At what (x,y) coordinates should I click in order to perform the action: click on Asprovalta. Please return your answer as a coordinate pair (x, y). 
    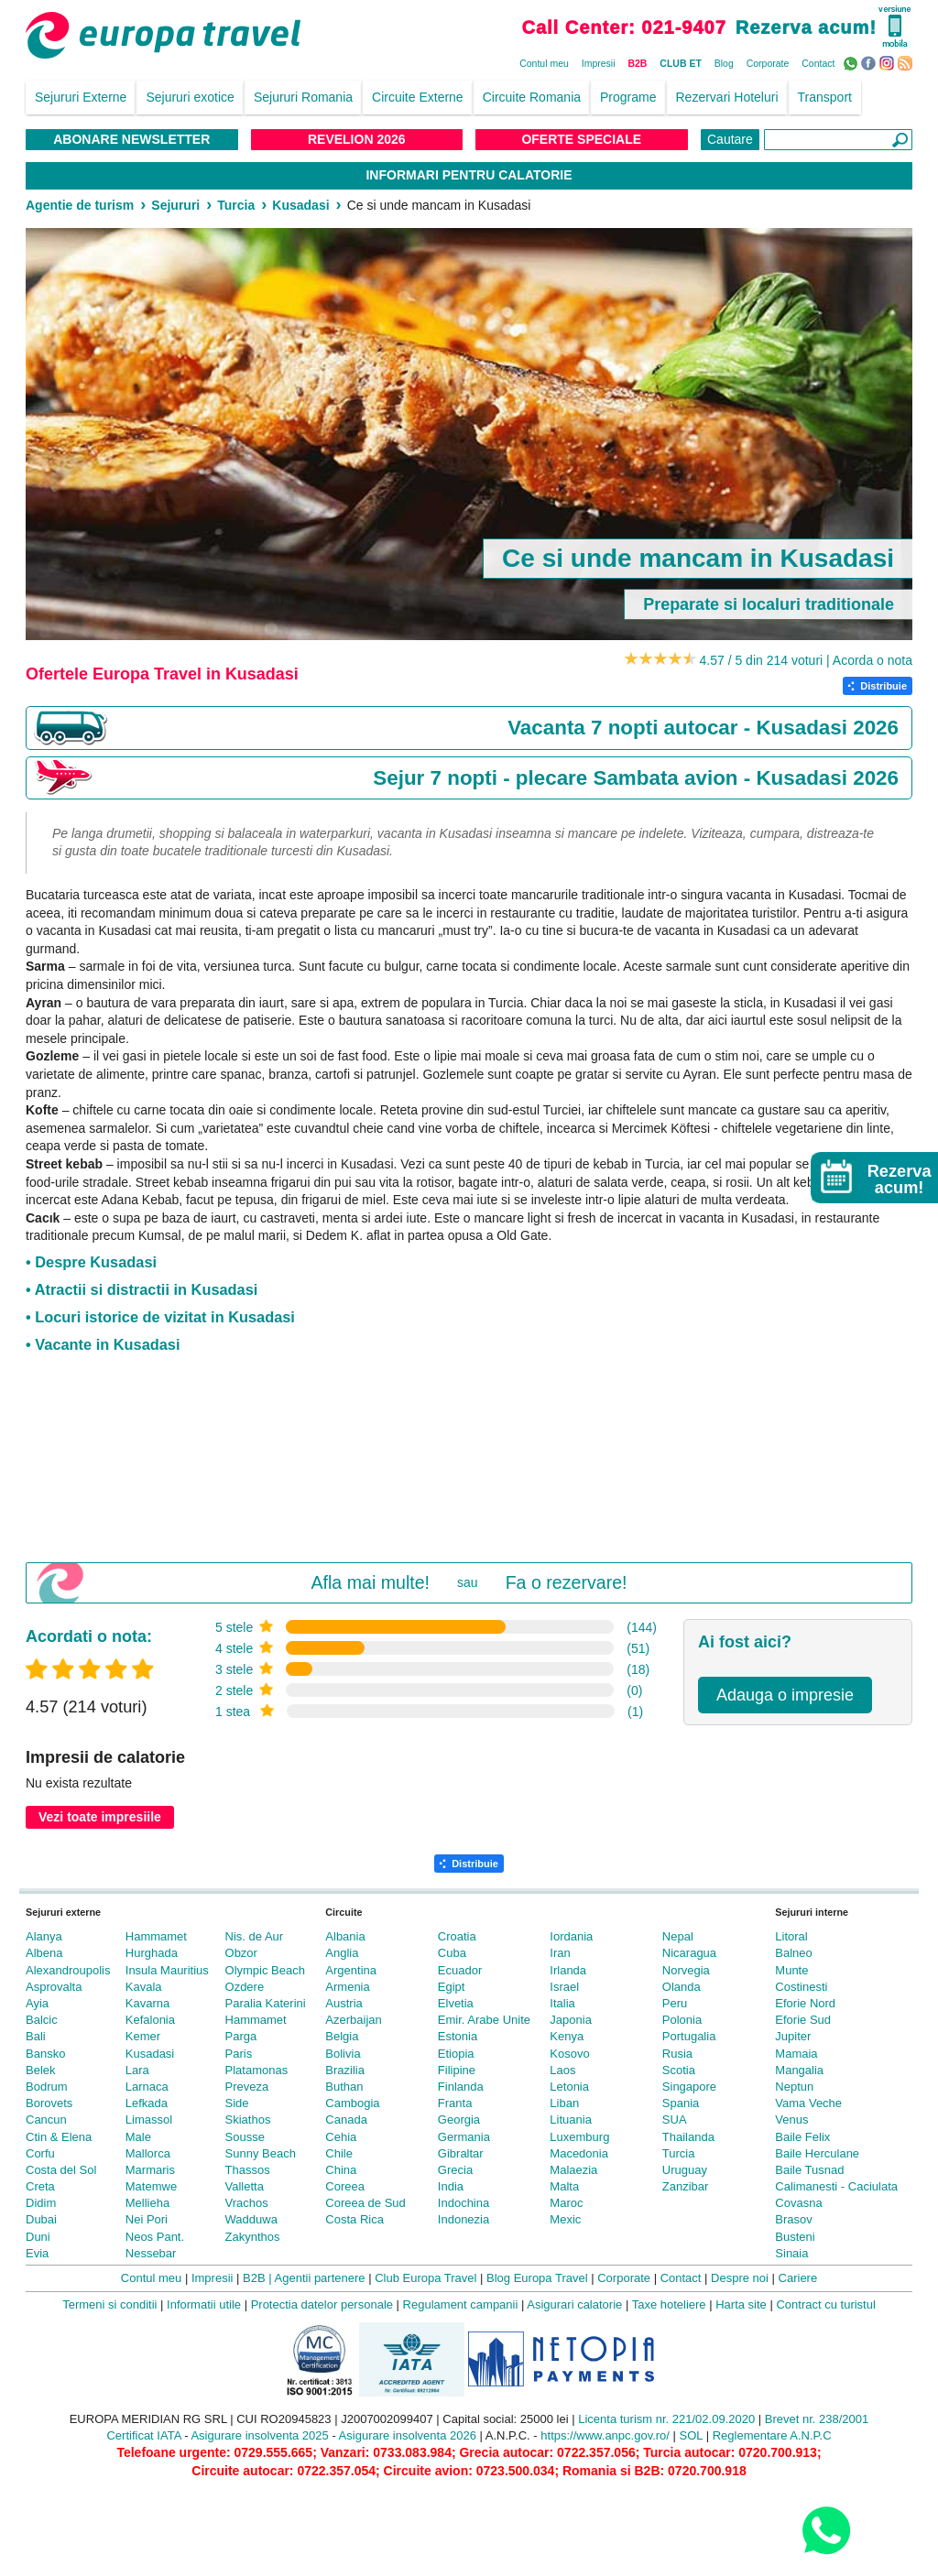
    Looking at the image, I should click on (54, 1987).